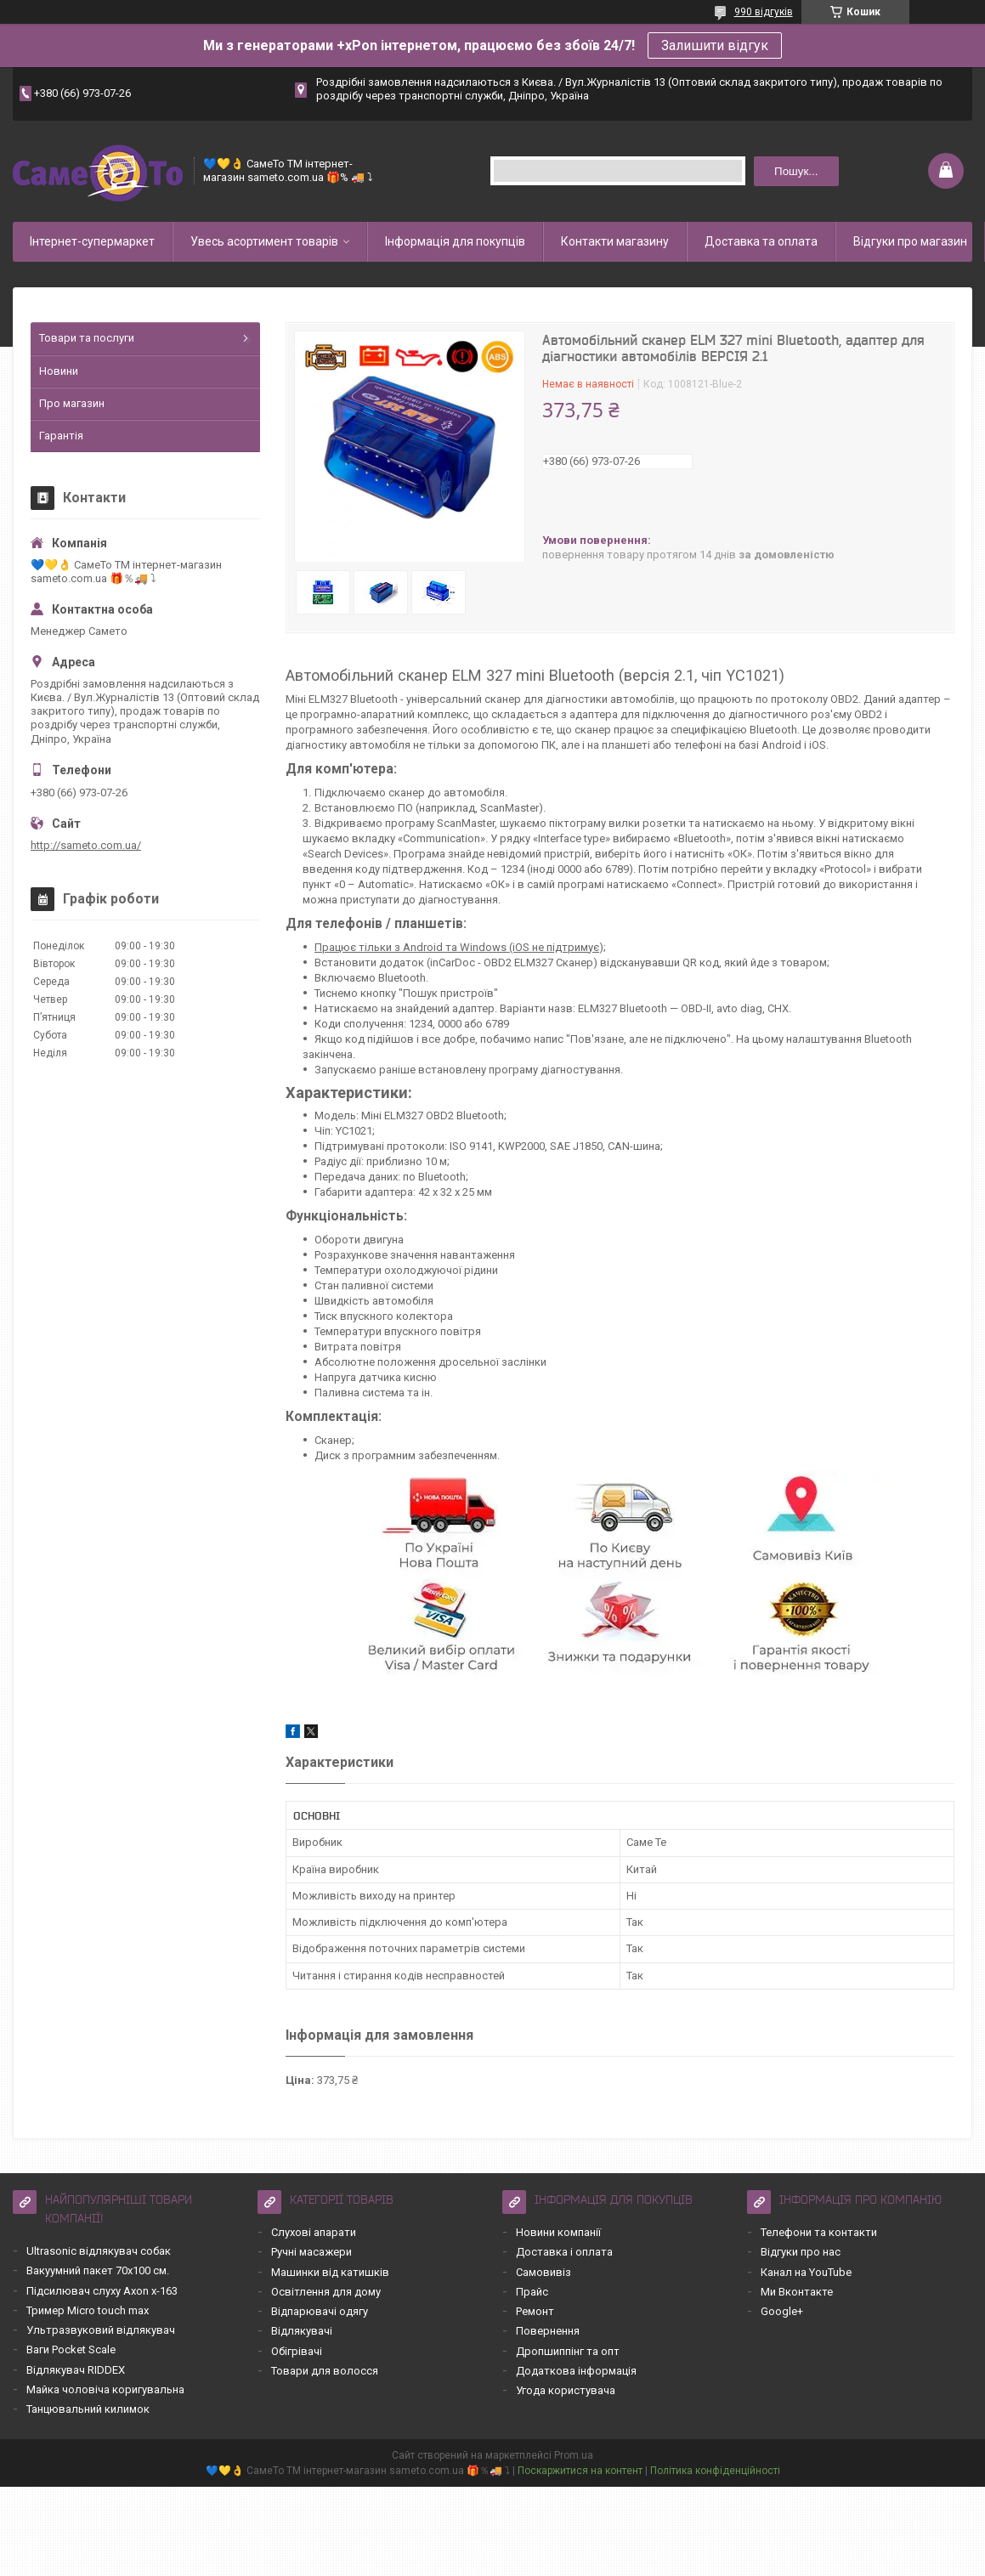 This screenshot has height=2576, width=985. Describe the element at coordinates (86, 845) in the screenshot. I see `http://sameto.com.ua/` at that location.